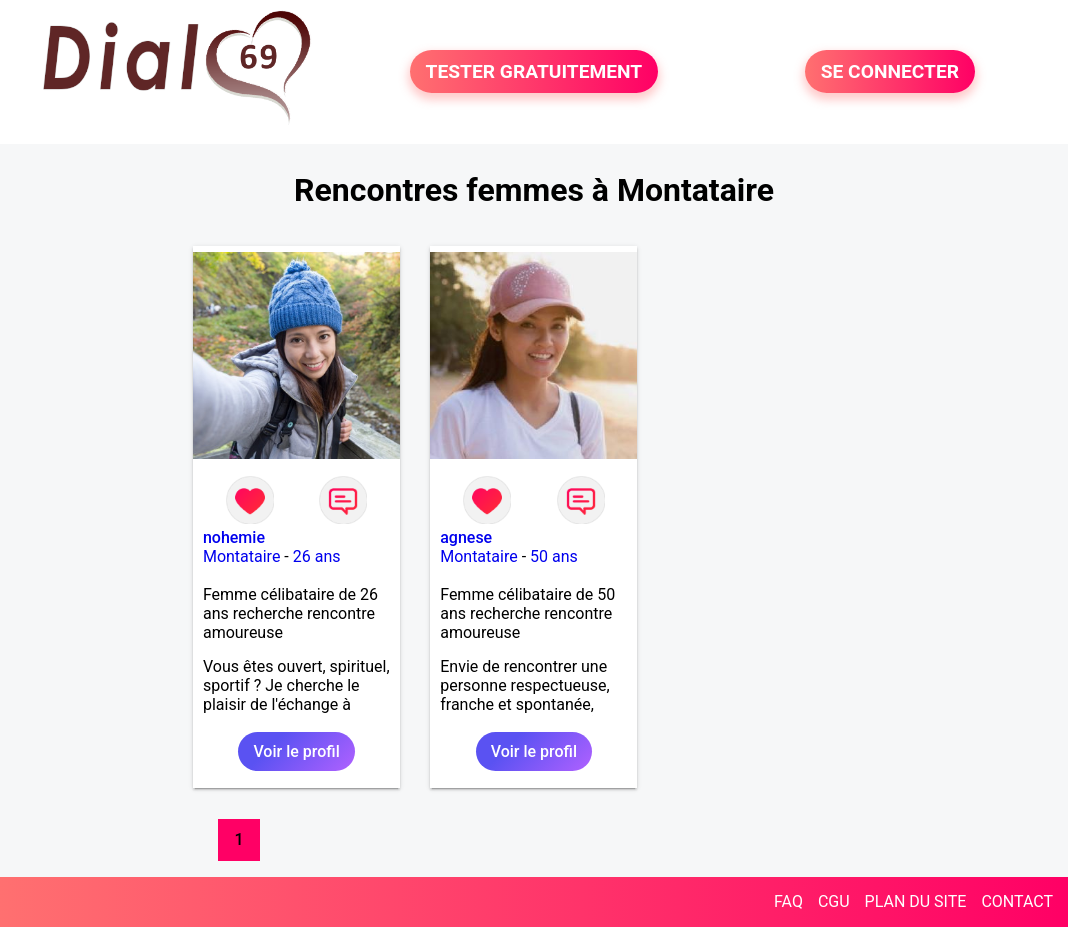  Describe the element at coordinates (466, 537) in the screenshot. I see `agnese` at that location.